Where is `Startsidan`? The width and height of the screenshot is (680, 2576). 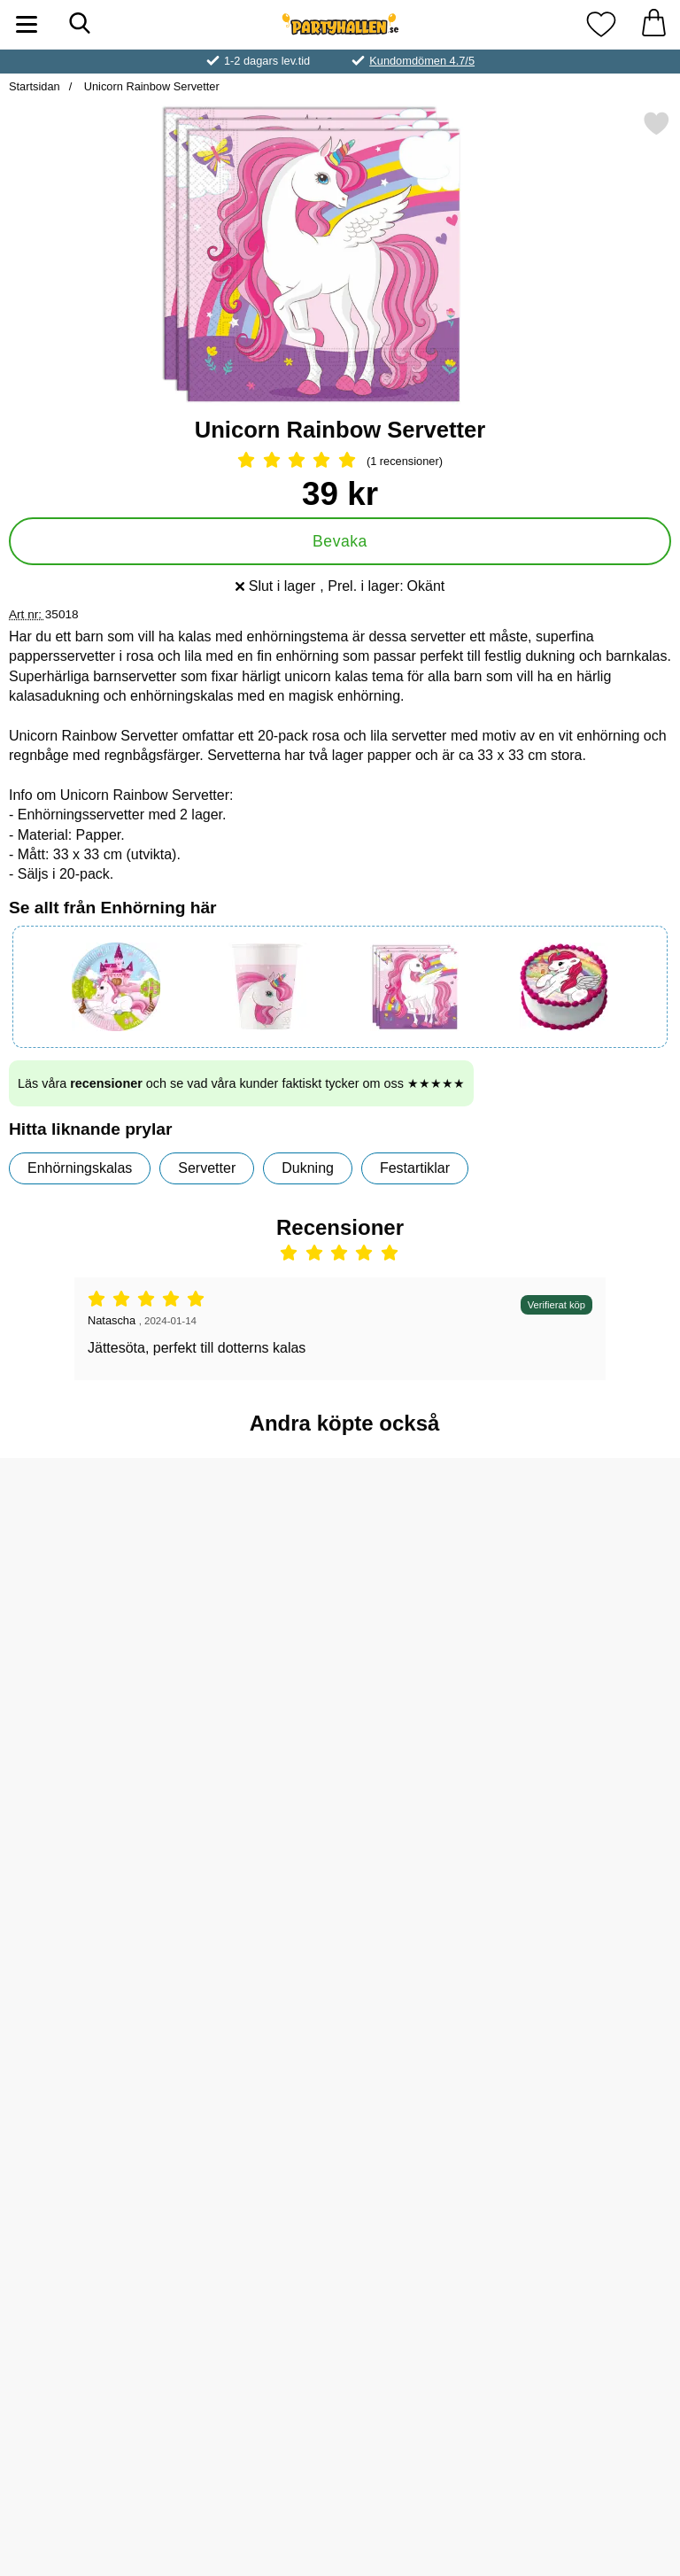 Startsidan is located at coordinates (34, 86).